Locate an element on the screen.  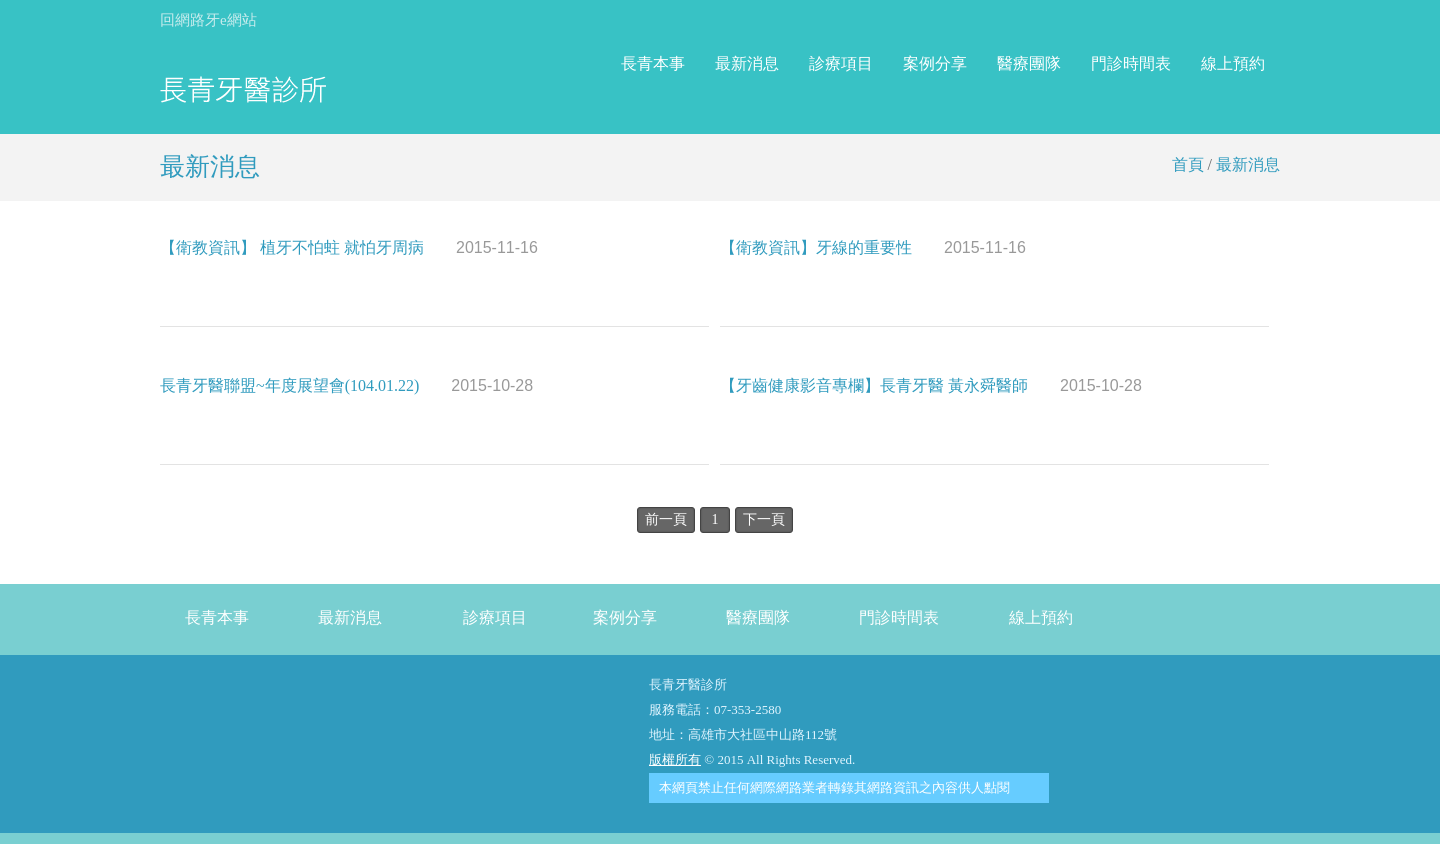
門診時間表 is located at coordinates (1131, 63).